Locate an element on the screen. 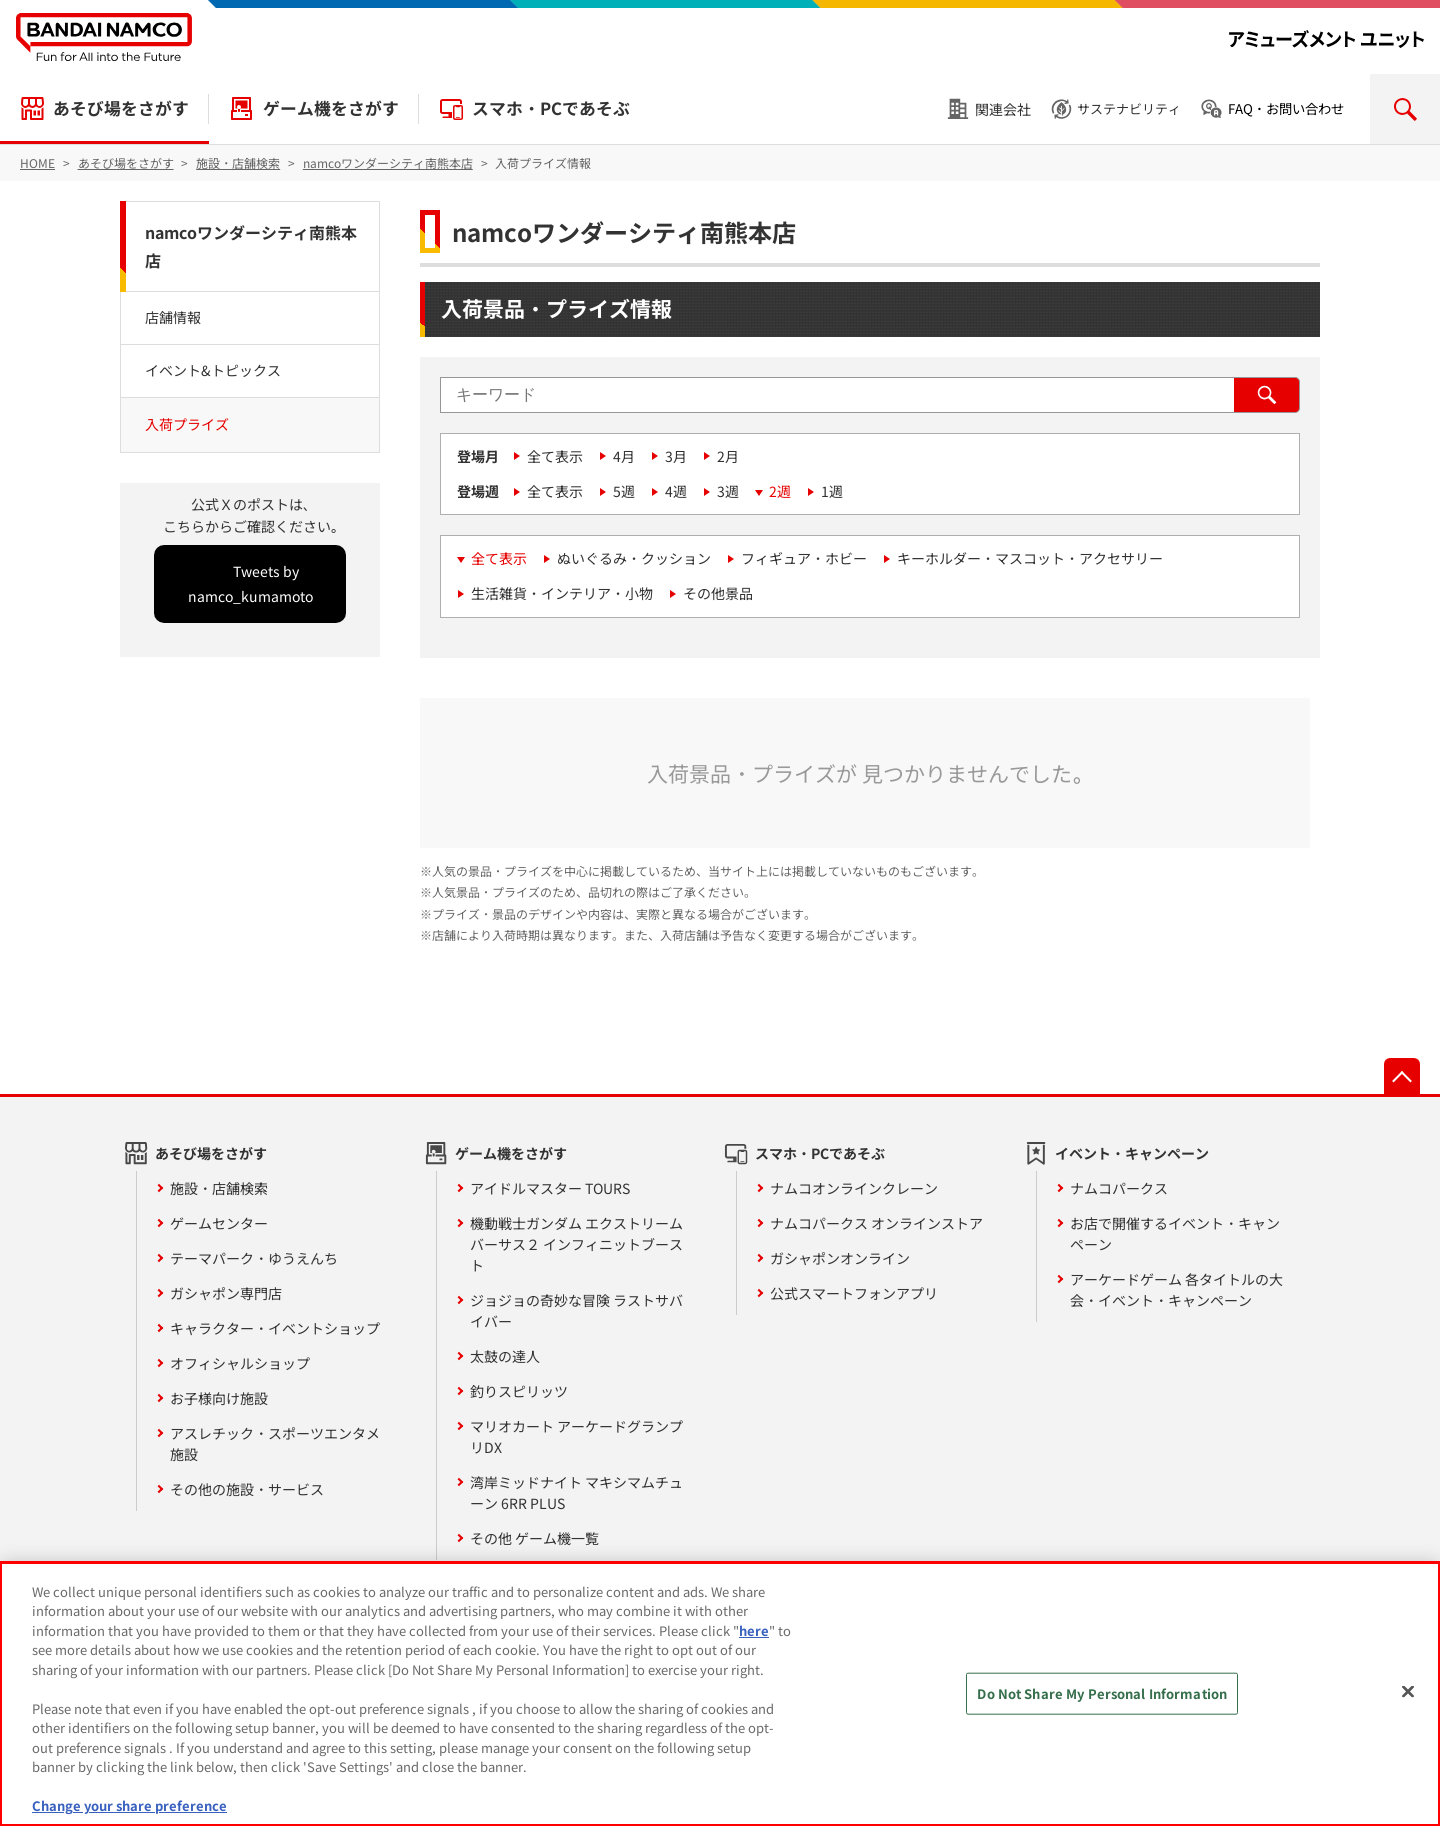 The width and height of the screenshot is (1440, 1826). Do Not Share My Personal Information [Do Not Share My Personal Information, Opens the preference center dialog] is located at coordinates (1102, 1693).